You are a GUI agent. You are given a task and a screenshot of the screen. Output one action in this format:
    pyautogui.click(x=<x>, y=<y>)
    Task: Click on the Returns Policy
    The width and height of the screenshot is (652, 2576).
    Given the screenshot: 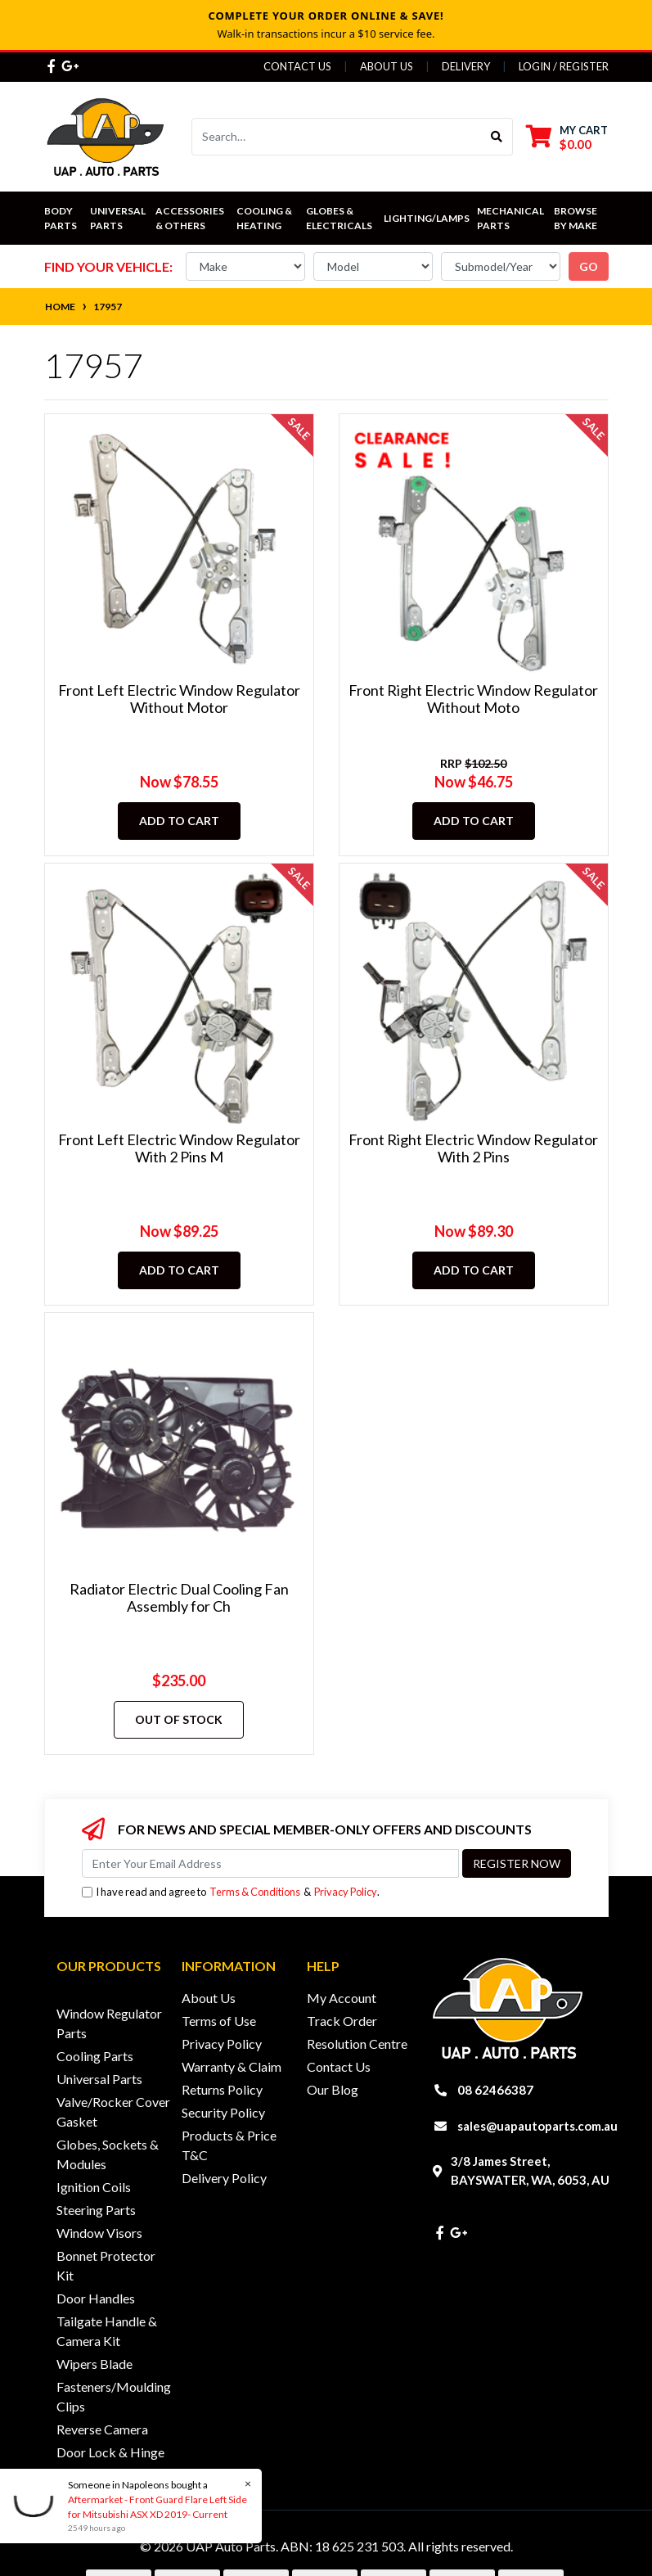 What is the action you would take?
    pyautogui.click(x=222, y=2089)
    